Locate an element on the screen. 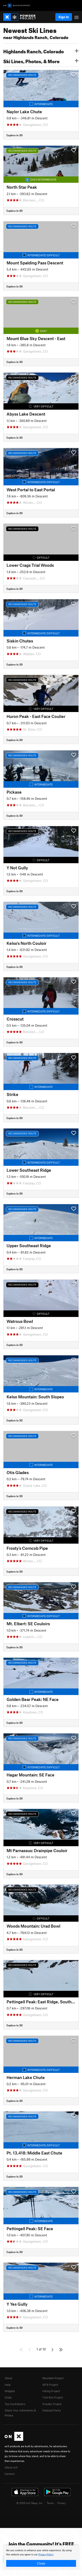  National Parks is located at coordinates (51, 2410).